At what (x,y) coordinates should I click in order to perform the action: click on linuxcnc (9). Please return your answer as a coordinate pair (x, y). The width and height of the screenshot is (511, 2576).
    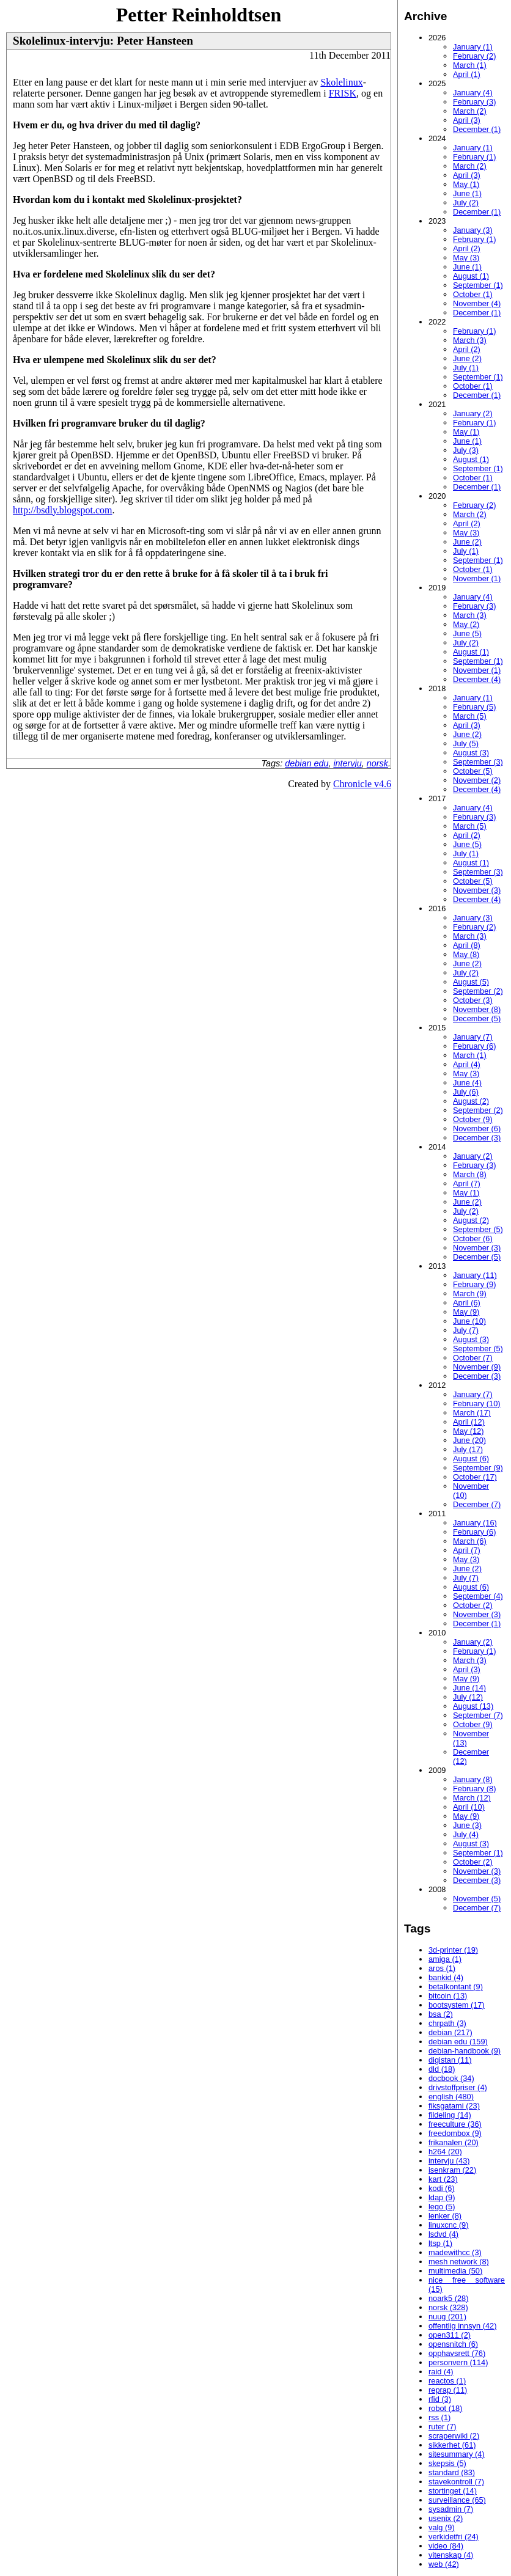
    Looking at the image, I should click on (448, 2224).